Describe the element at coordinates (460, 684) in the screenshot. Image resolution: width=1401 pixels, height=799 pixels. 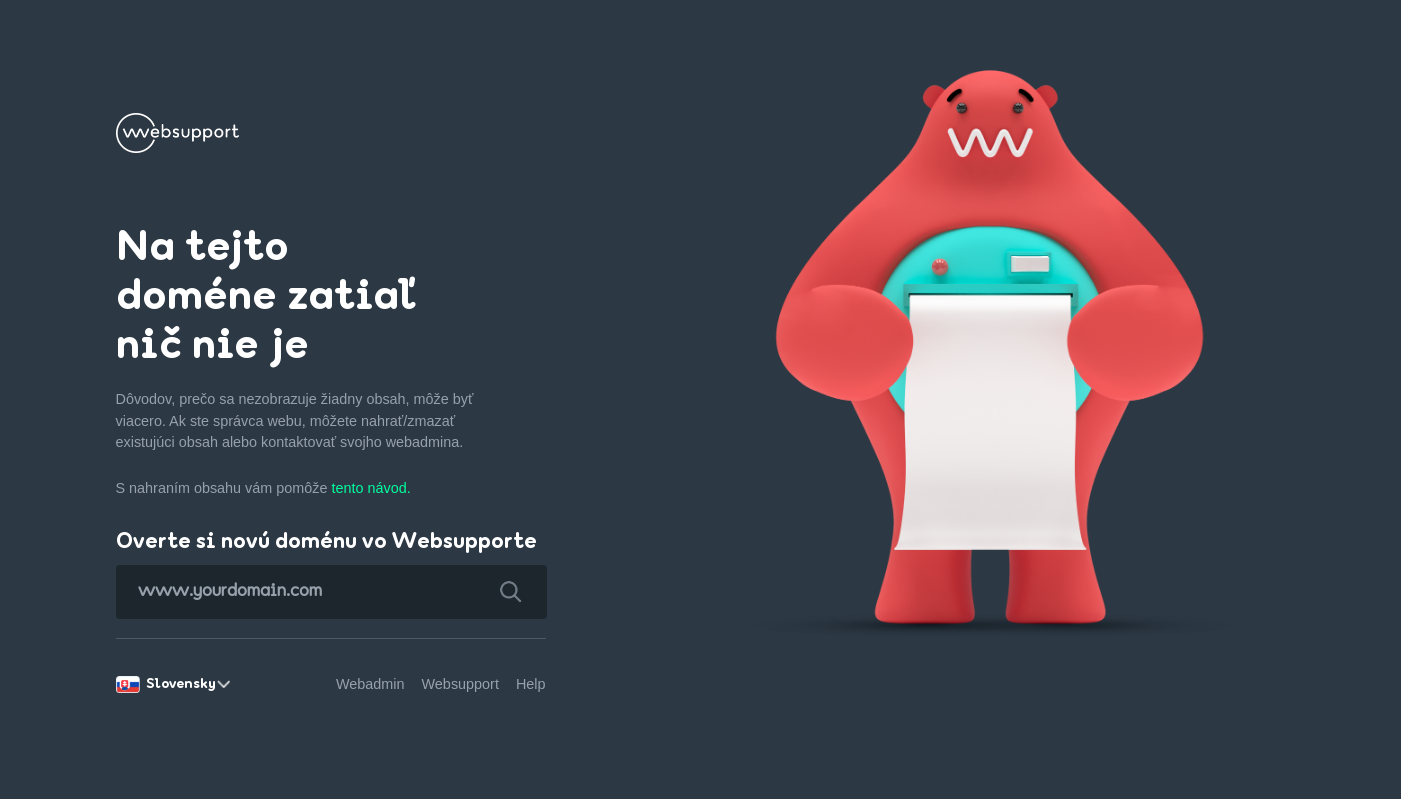
I see `Websupport` at that location.